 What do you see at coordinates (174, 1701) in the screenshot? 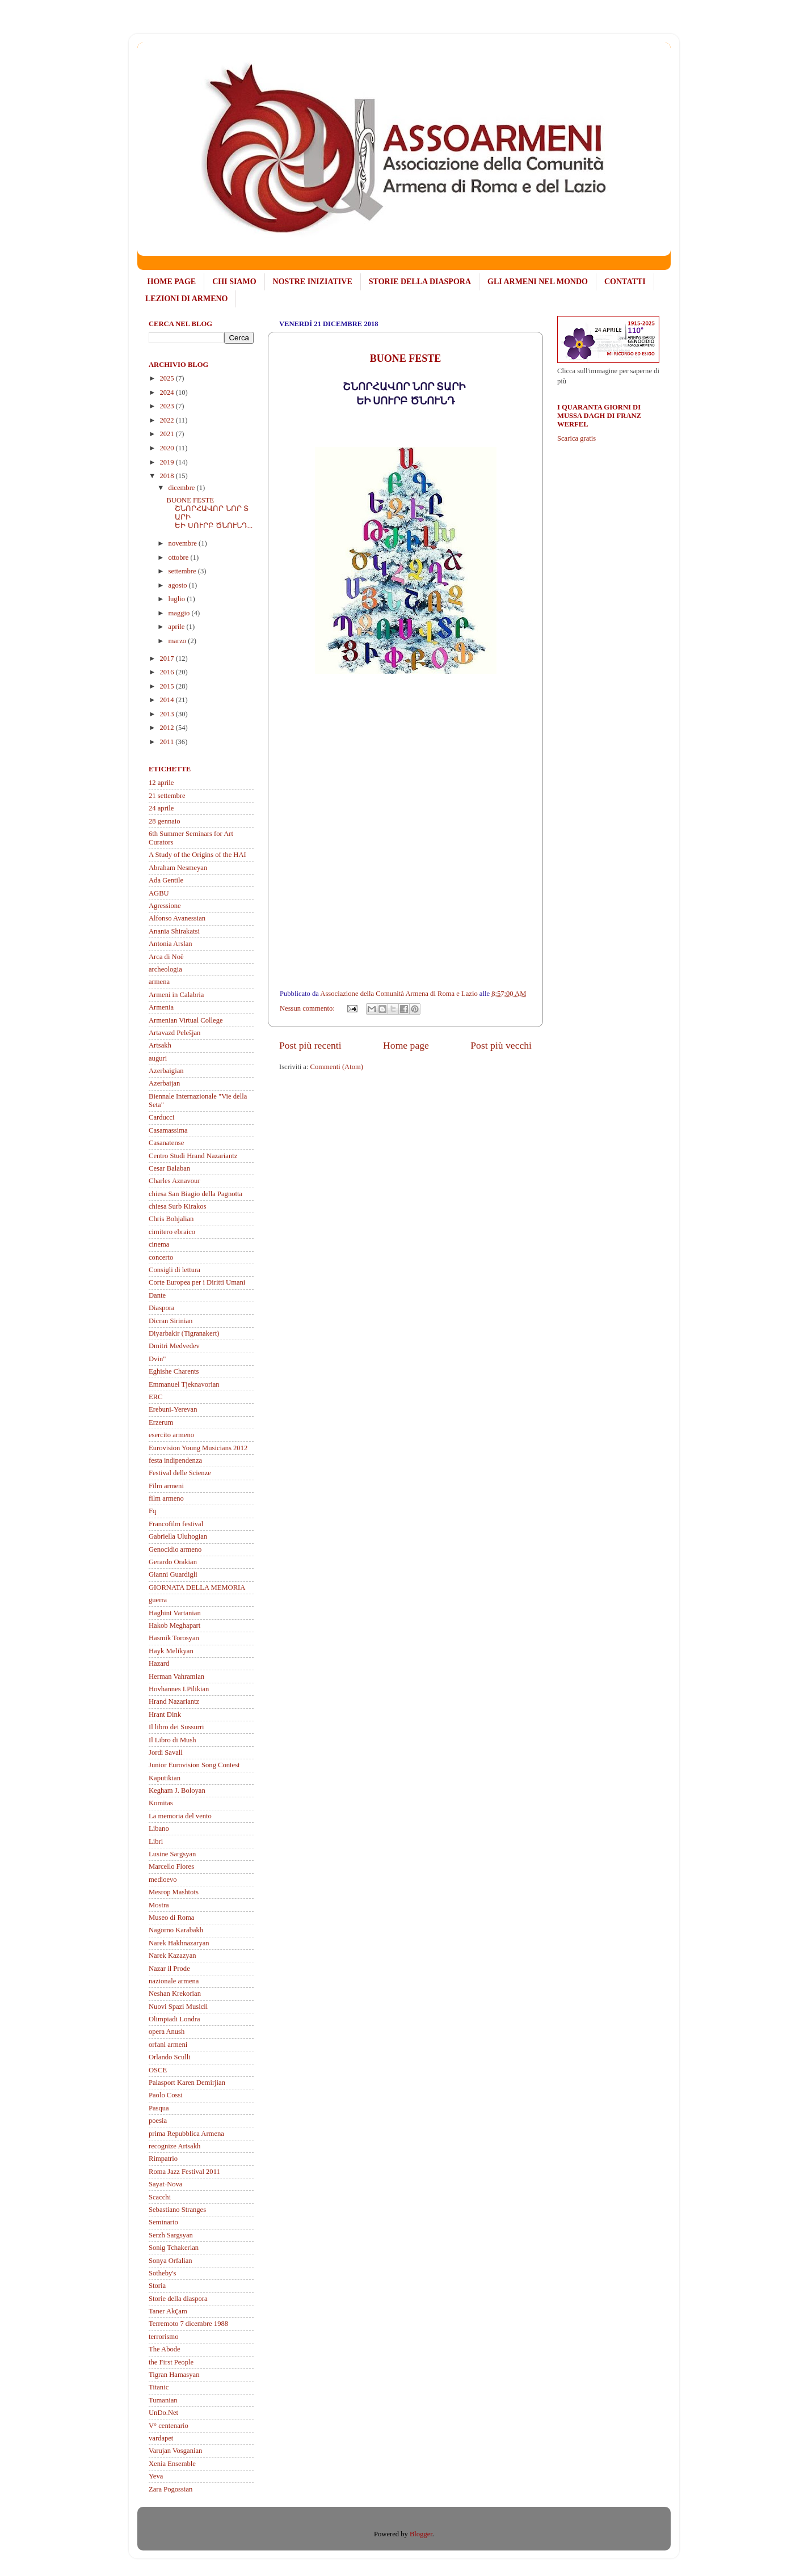
I see `Hrand Nazariantz` at bounding box center [174, 1701].